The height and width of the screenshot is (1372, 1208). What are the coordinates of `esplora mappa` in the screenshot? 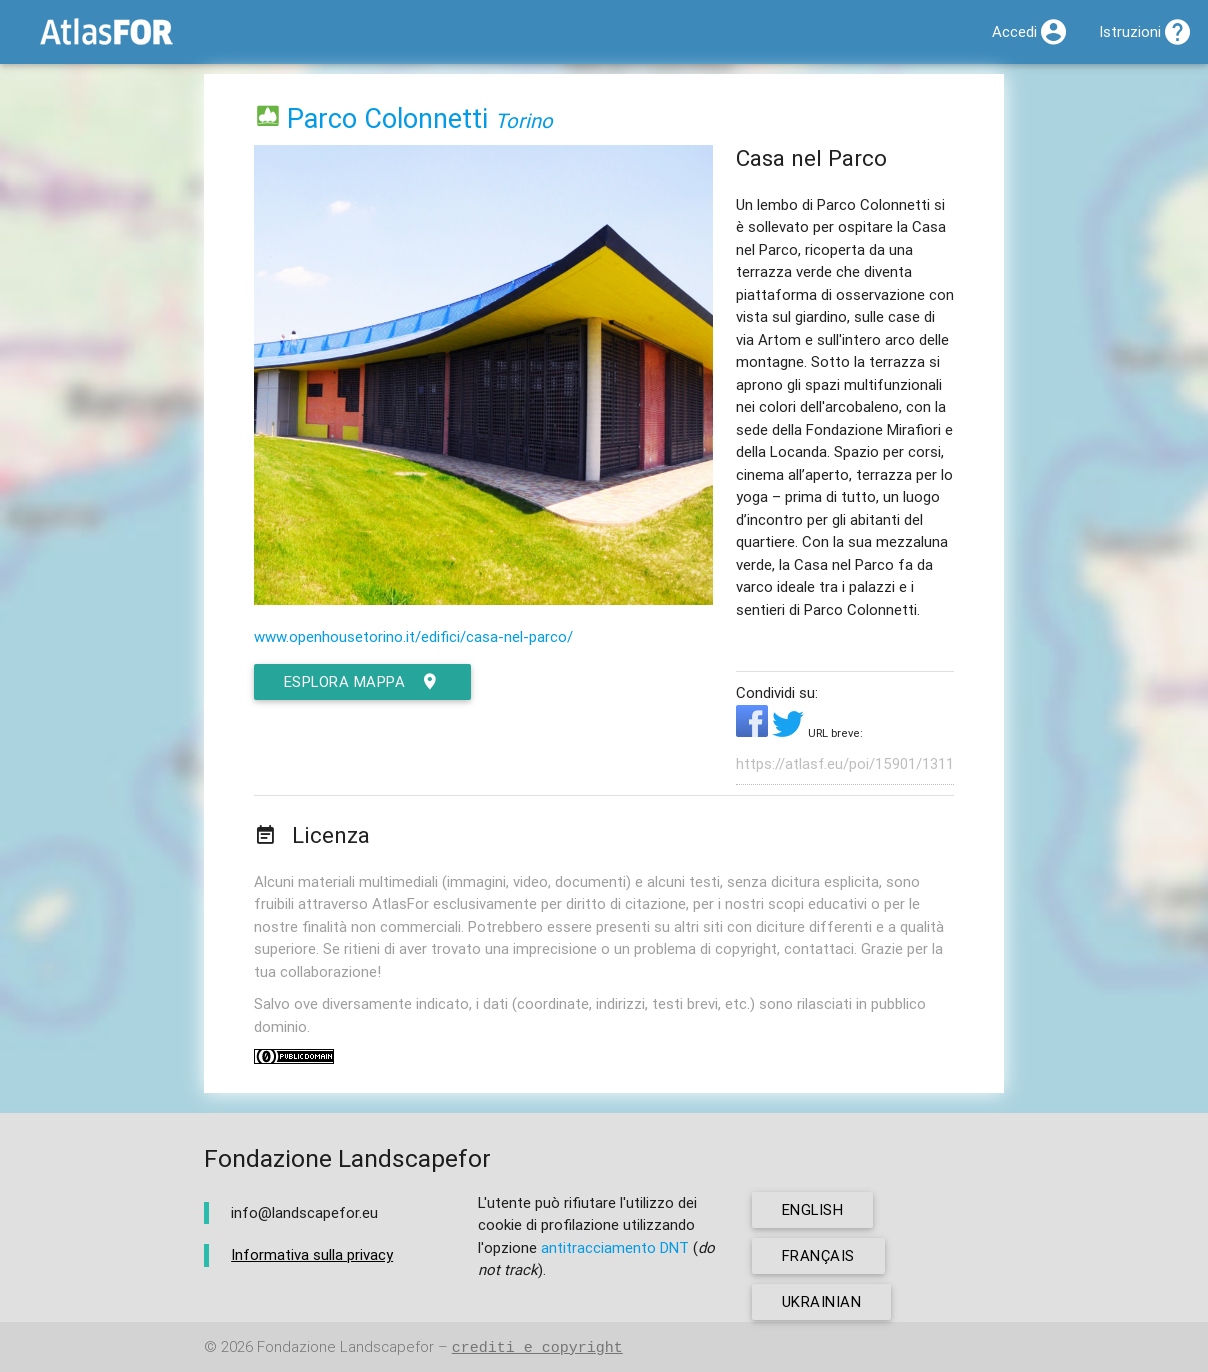 It's located at (363, 682).